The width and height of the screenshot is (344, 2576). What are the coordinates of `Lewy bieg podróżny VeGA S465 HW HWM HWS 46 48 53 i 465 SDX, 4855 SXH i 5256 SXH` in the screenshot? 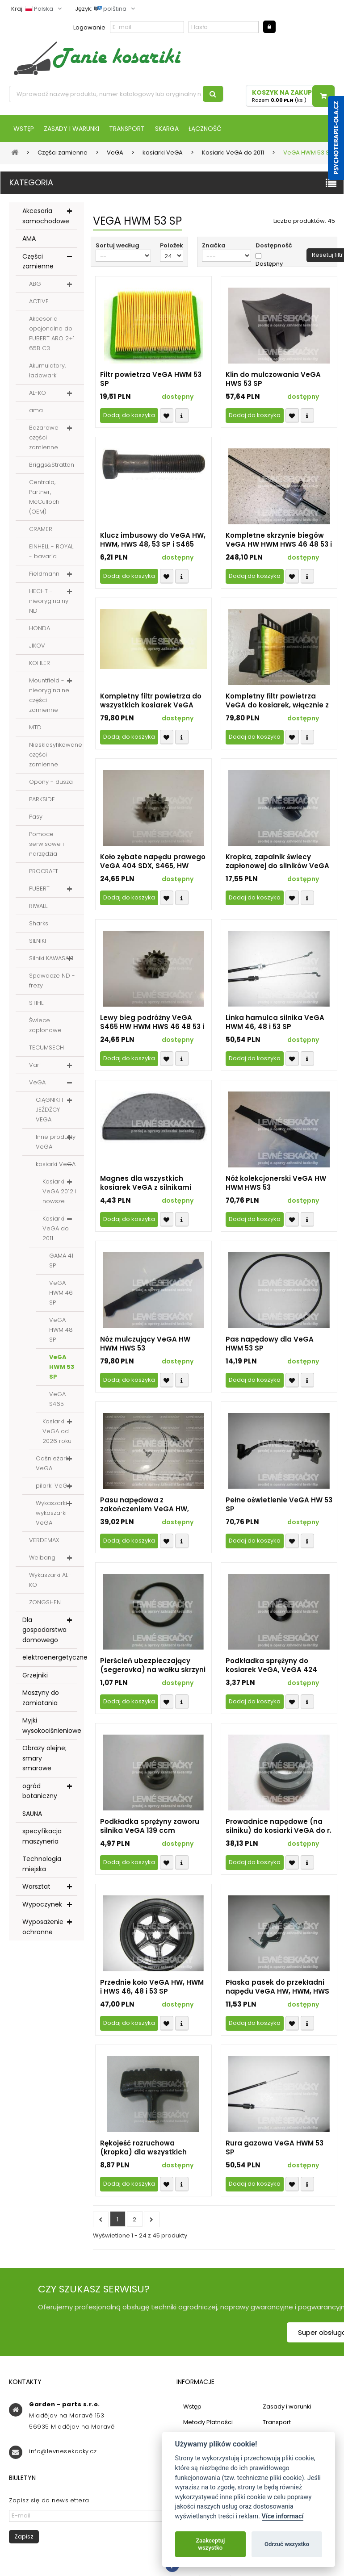 It's located at (152, 1023).